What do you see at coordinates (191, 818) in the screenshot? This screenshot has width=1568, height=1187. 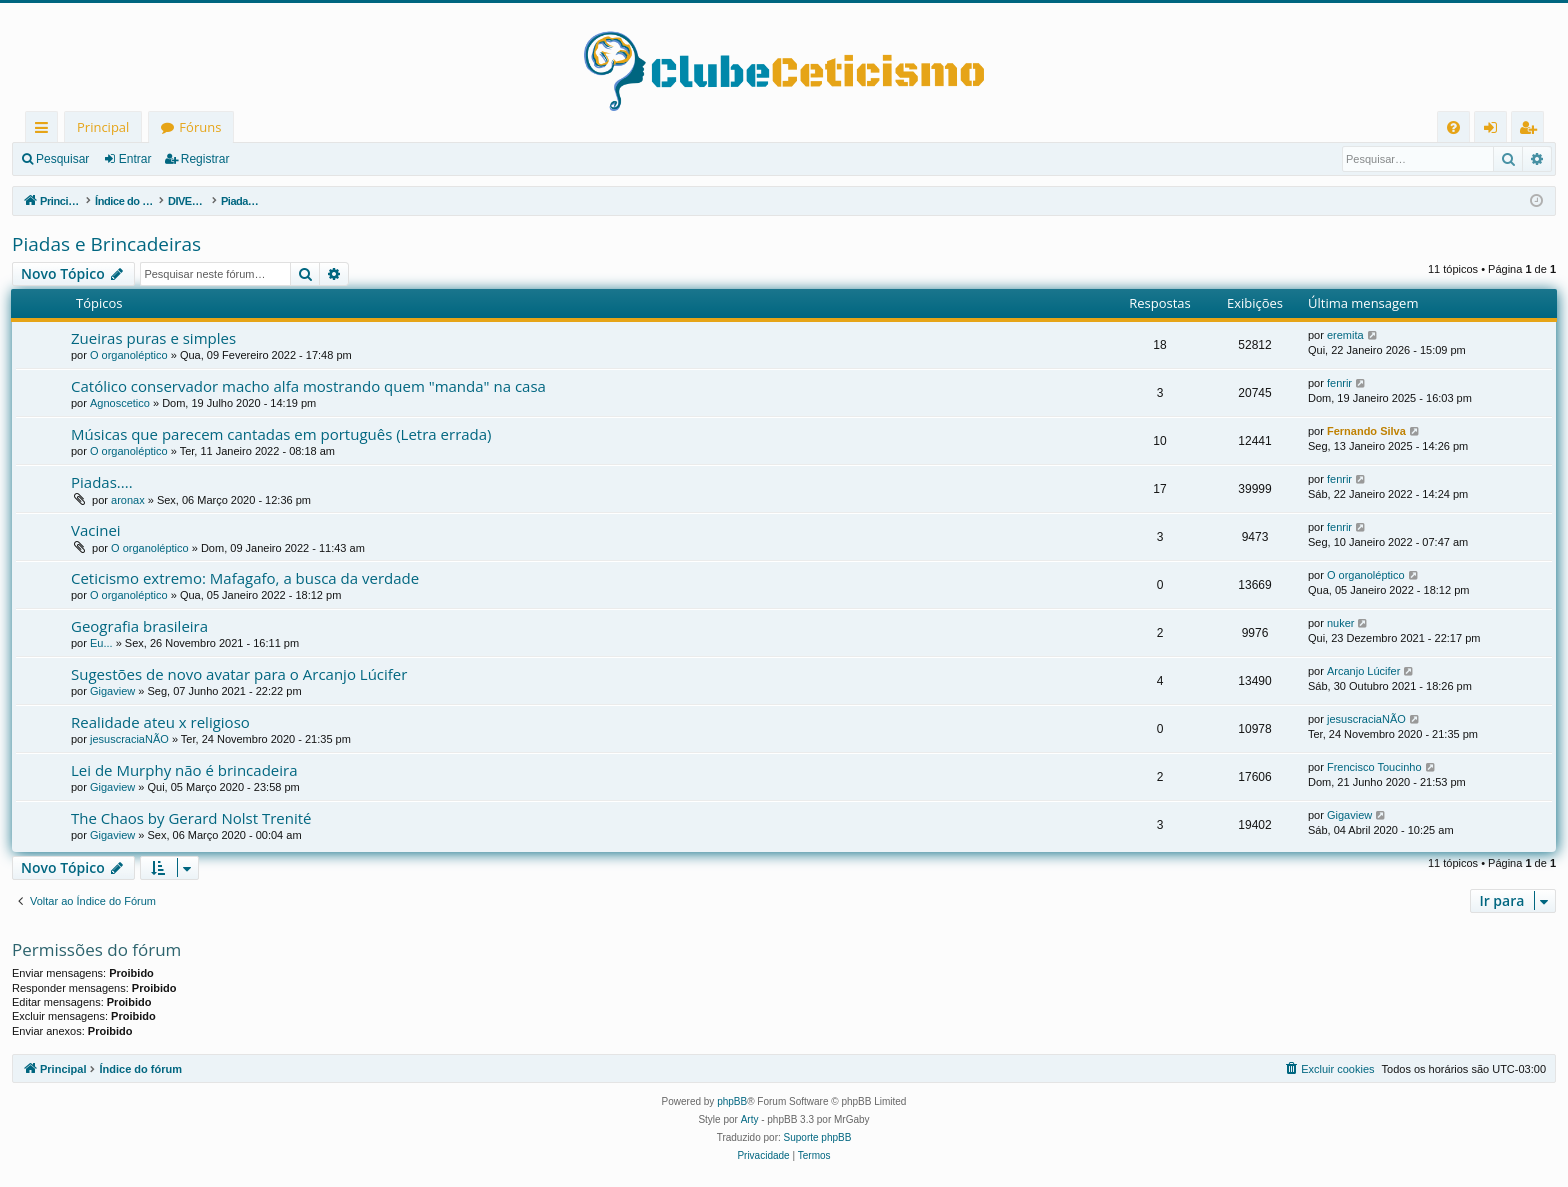 I see `The Chaos by Gerard Nolst Trenité` at bounding box center [191, 818].